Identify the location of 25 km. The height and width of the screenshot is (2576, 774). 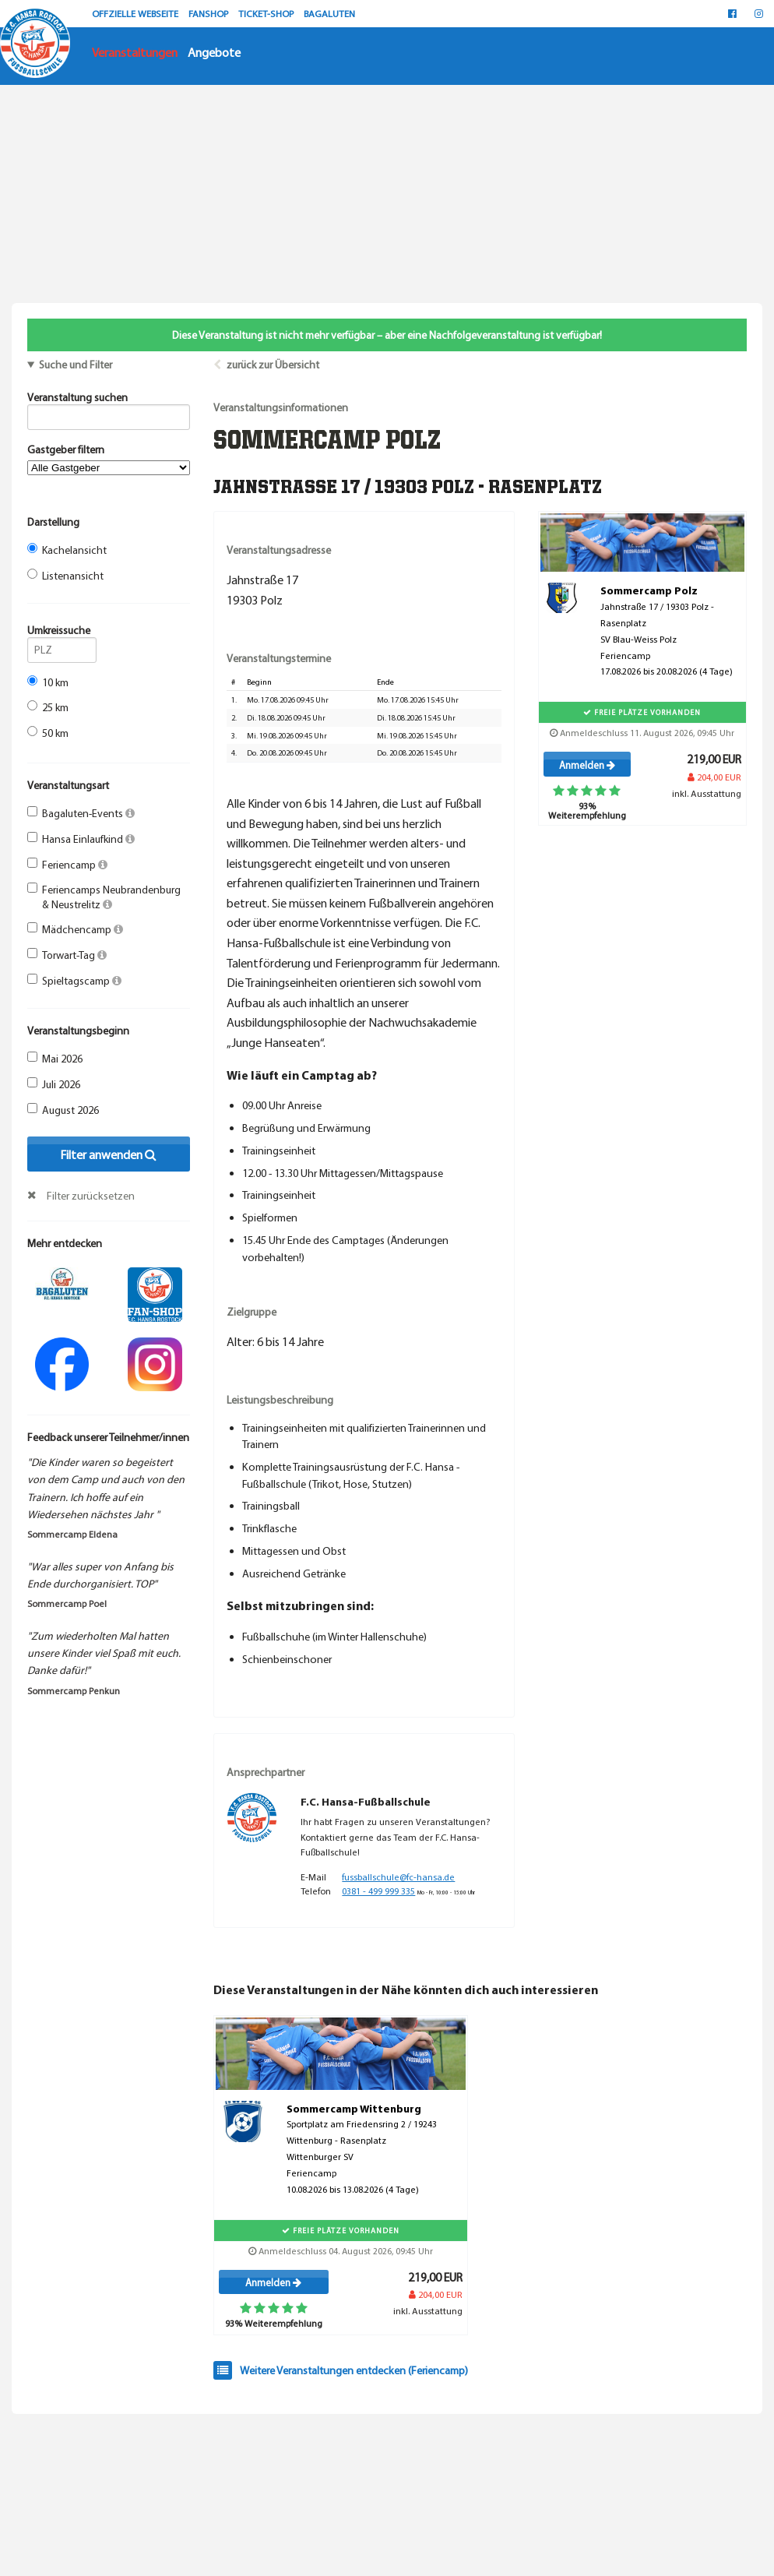
(48, 707).